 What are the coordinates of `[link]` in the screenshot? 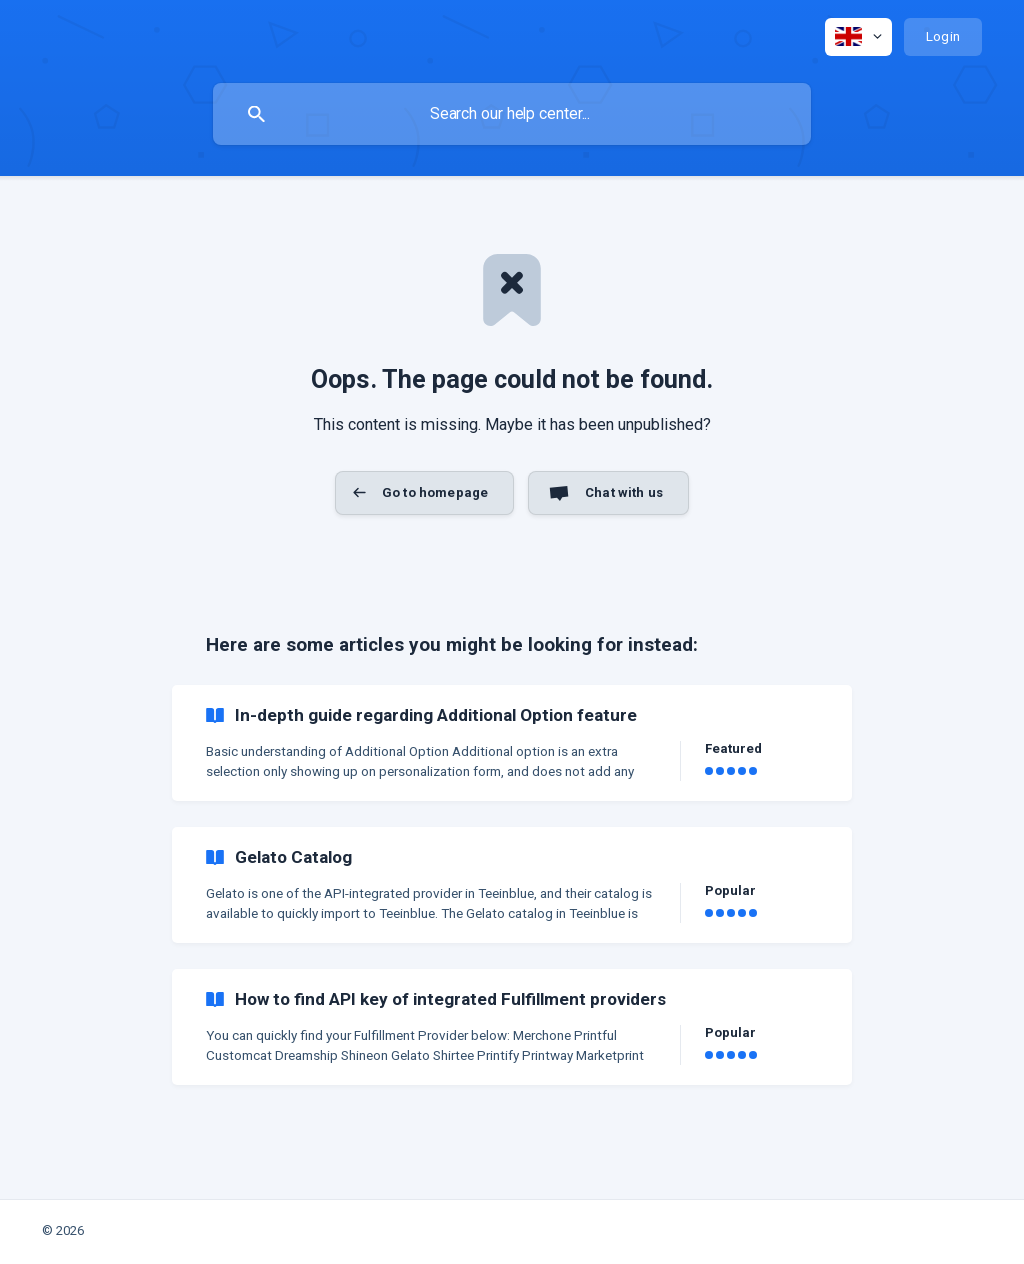 It's located at (512, 743).